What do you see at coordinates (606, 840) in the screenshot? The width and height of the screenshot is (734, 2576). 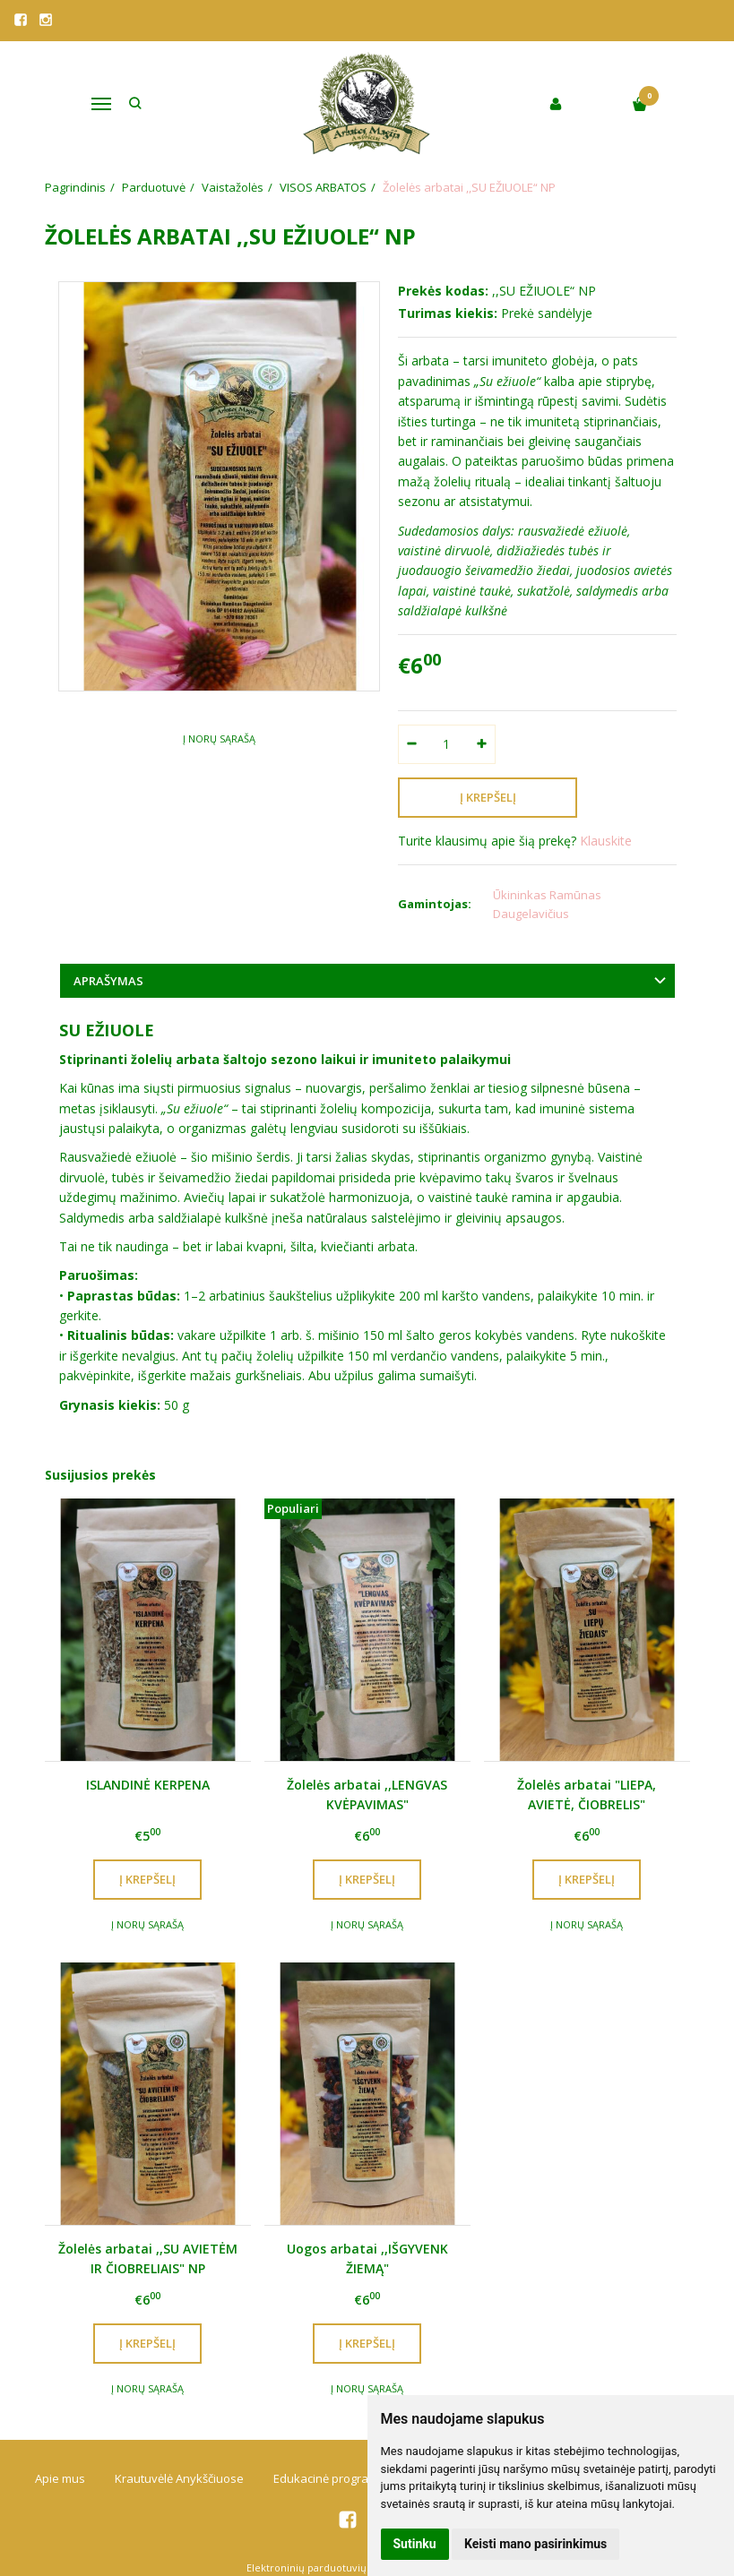 I see `Klauskite` at bounding box center [606, 840].